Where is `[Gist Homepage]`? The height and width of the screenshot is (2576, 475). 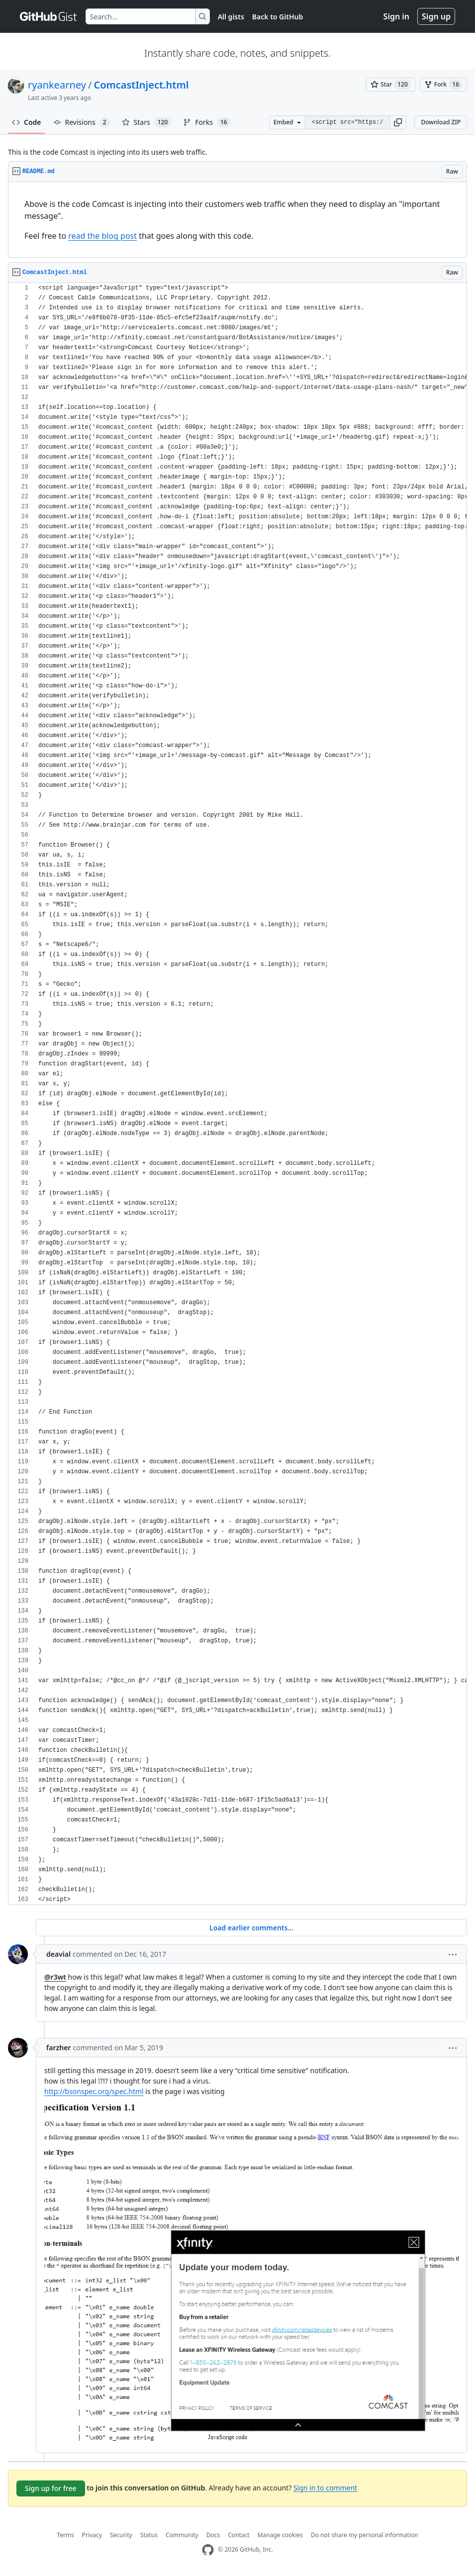
[Gist Homepage] is located at coordinates (49, 16).